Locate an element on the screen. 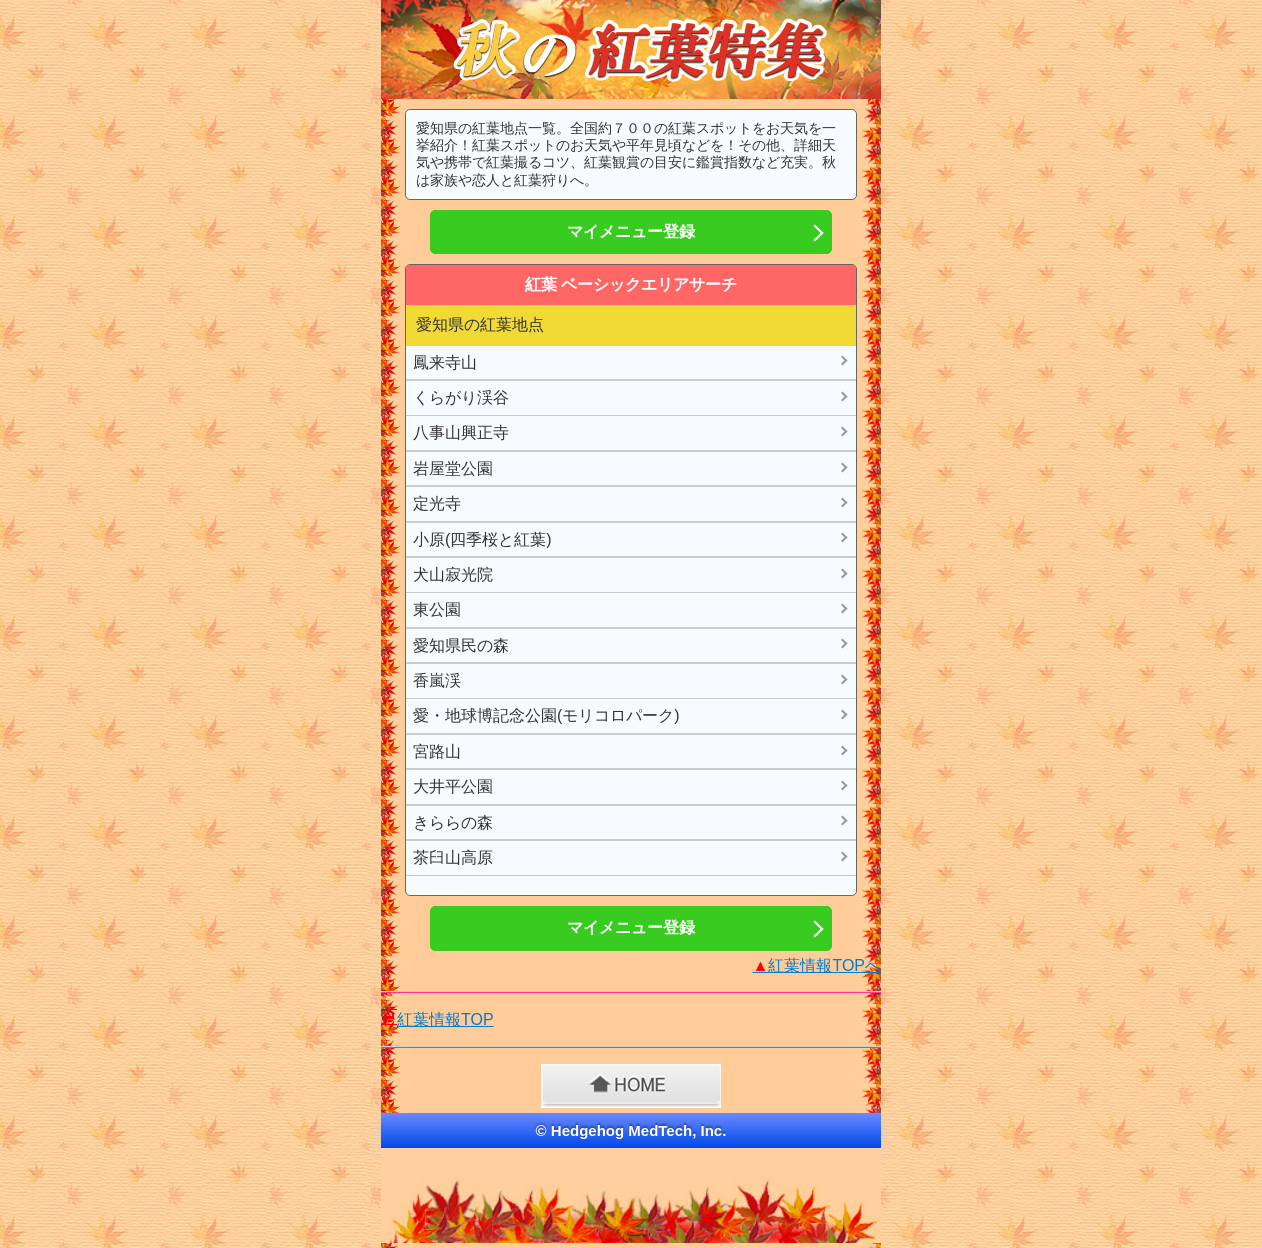  鳳来寺山 is located at coordinates (445, 362).